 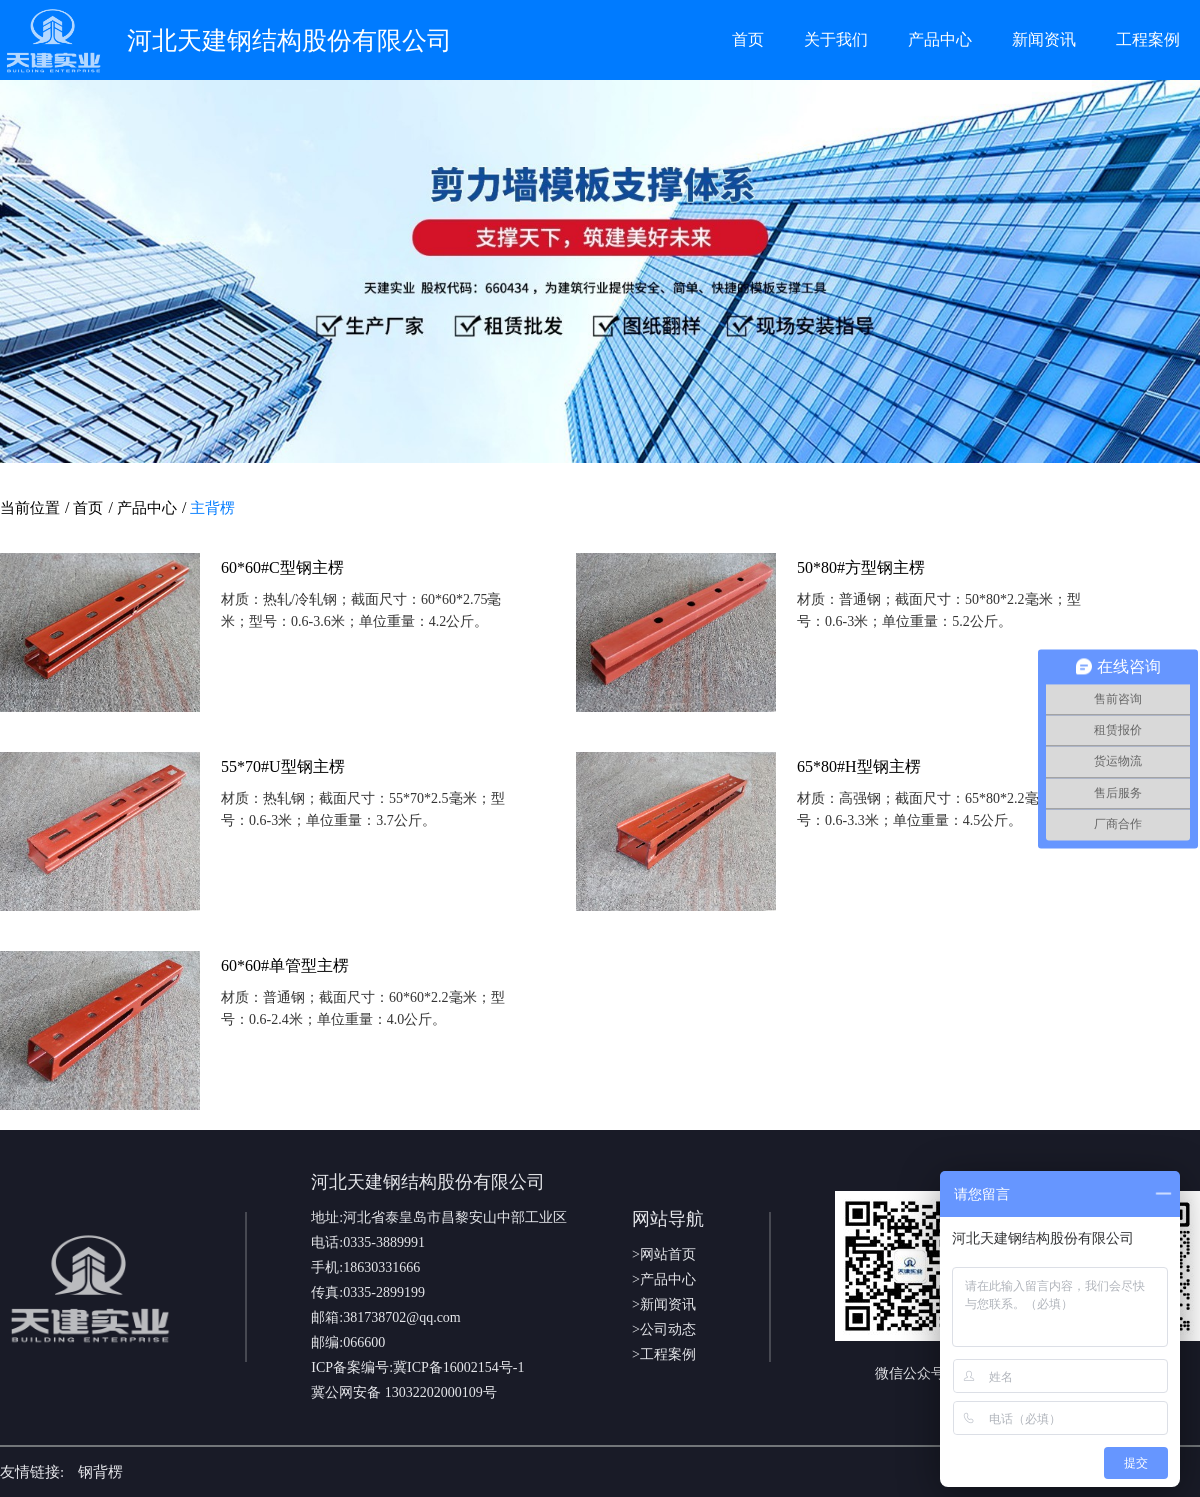 I want to click on >新闻资讯, so click(x=664, y=1304).